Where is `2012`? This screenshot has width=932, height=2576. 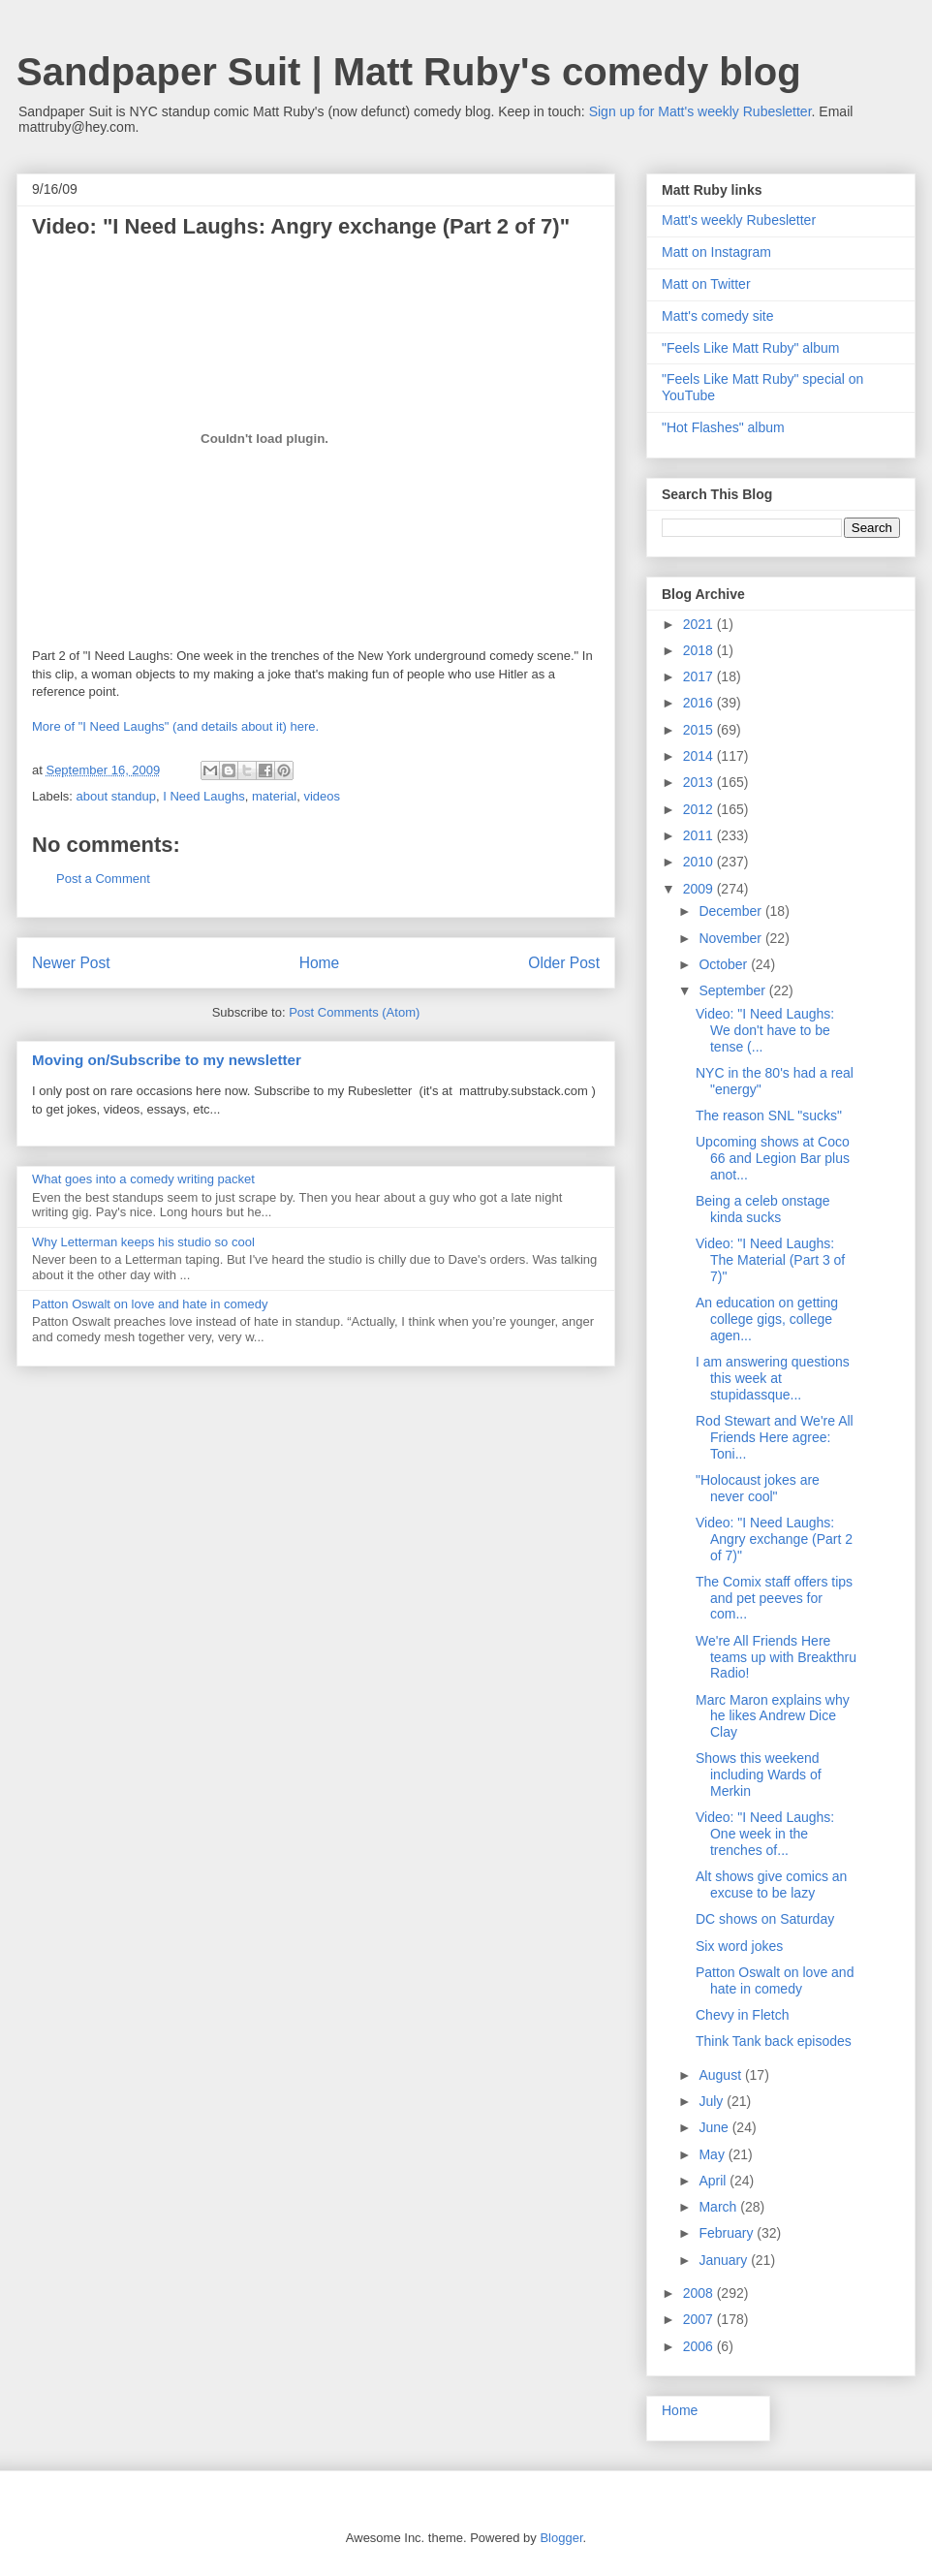
2012 is located at coordinates (700, 809).